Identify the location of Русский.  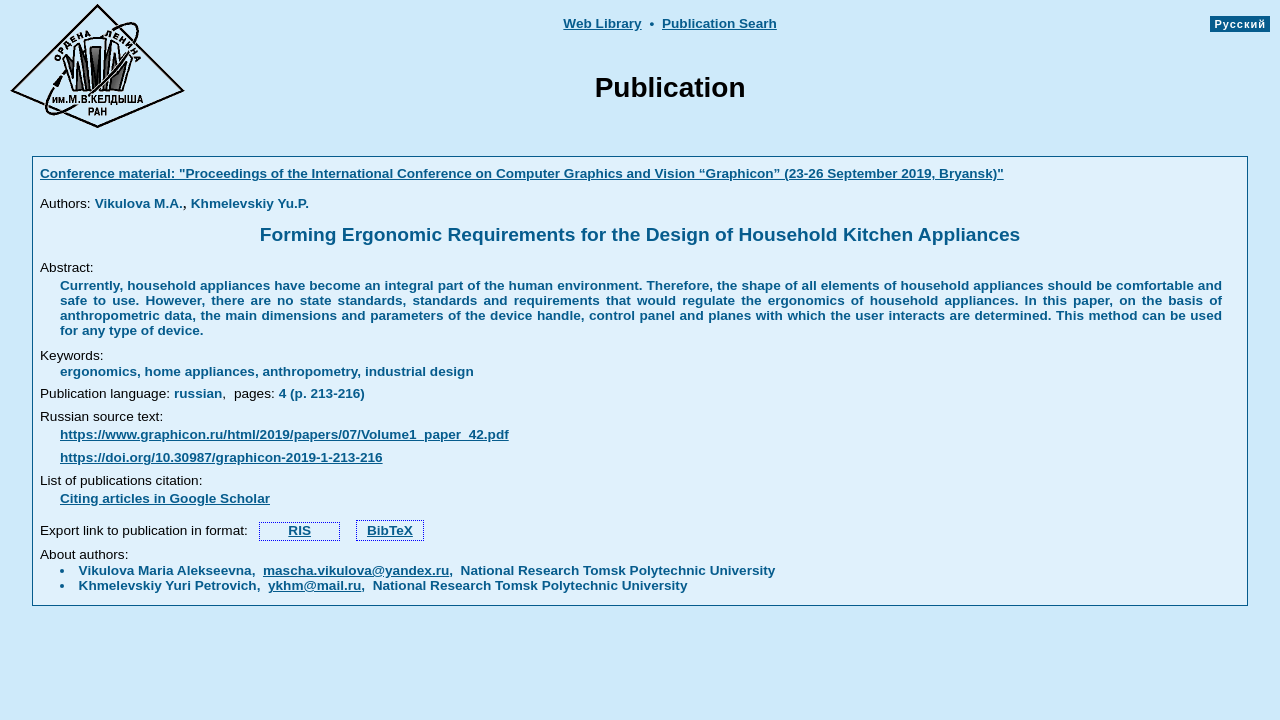
(1240, 24).